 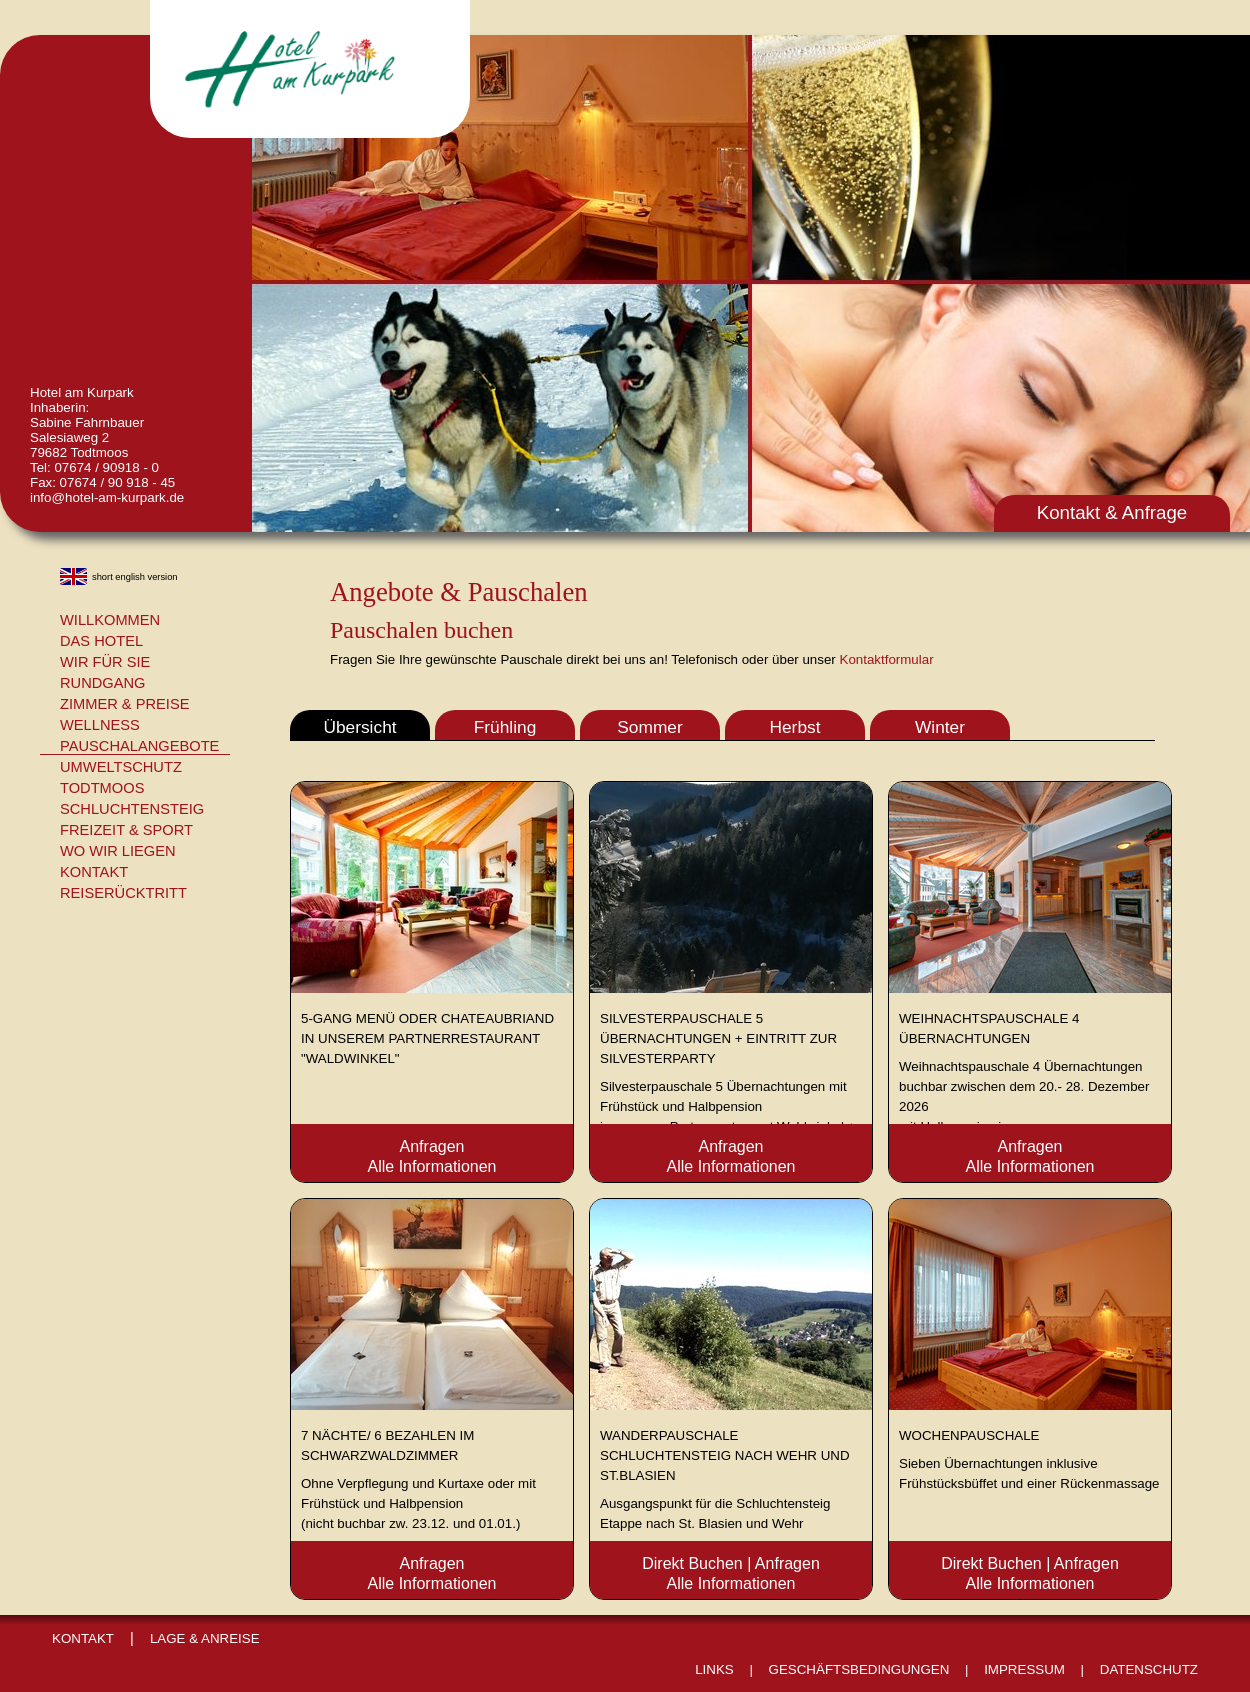 What do you see at coordinates (859, 1669) in the screenshot?
I see `Geschäftsbedingungen` at bounding box center [859, 1669].